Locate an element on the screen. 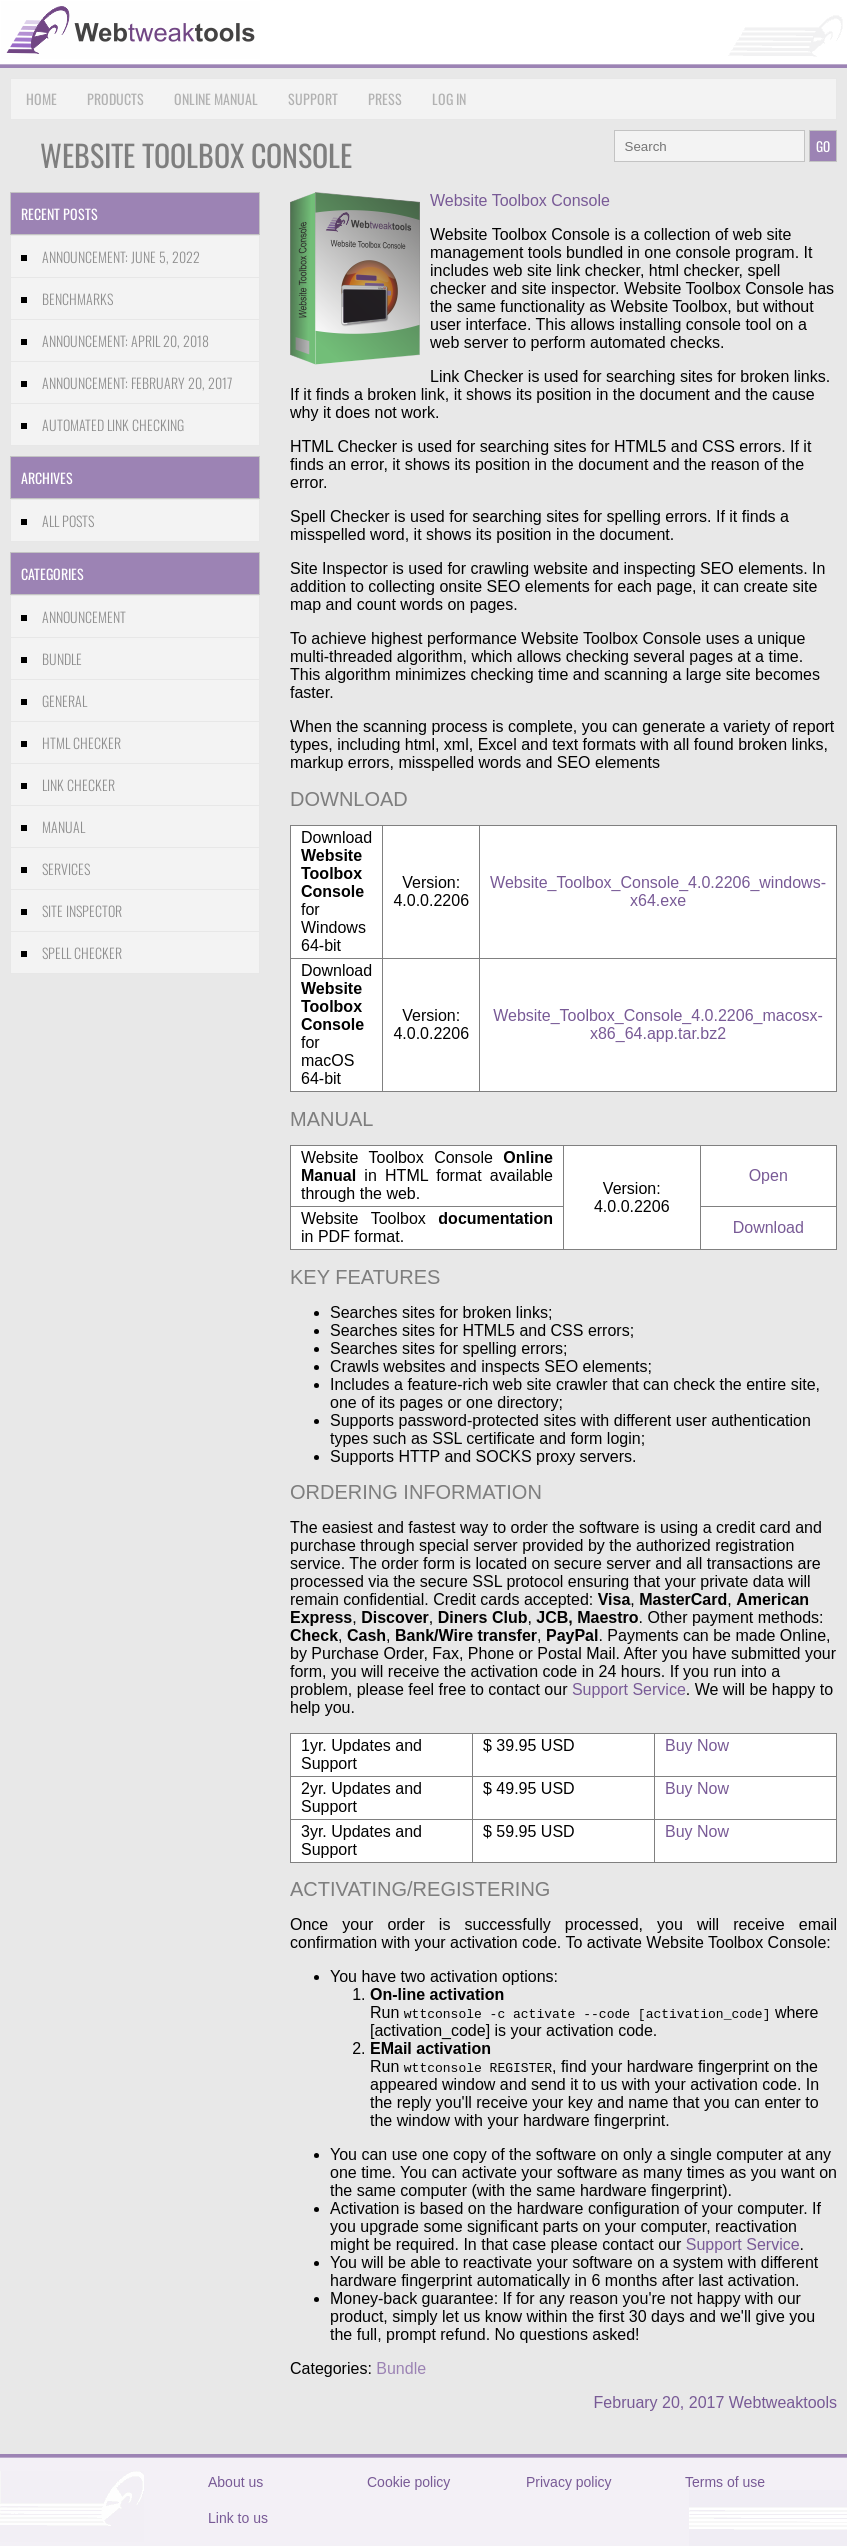 Image resolution: width=847 pixels, height=2546 pixels. Services is located at coordinates (66, 868).